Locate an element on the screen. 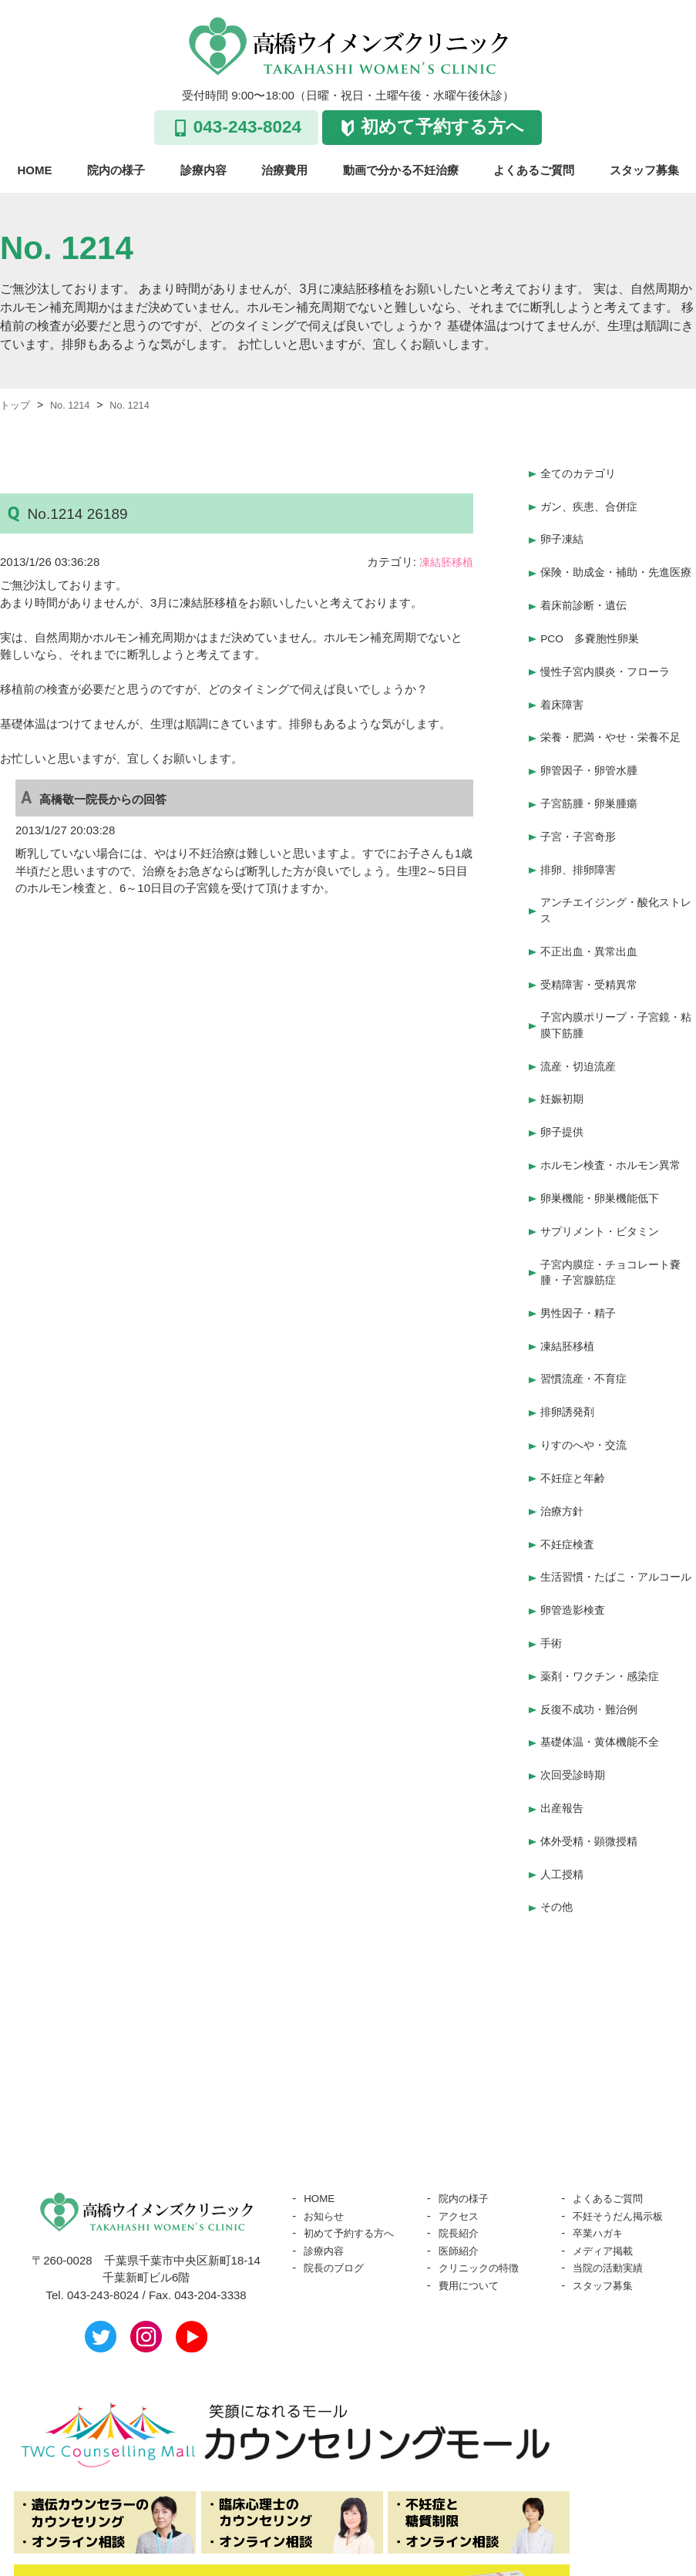 Image resolution: width=696 pixels, height=2576 pixels. サプリメント・ビタミン is located at coordinates (603, 1193).